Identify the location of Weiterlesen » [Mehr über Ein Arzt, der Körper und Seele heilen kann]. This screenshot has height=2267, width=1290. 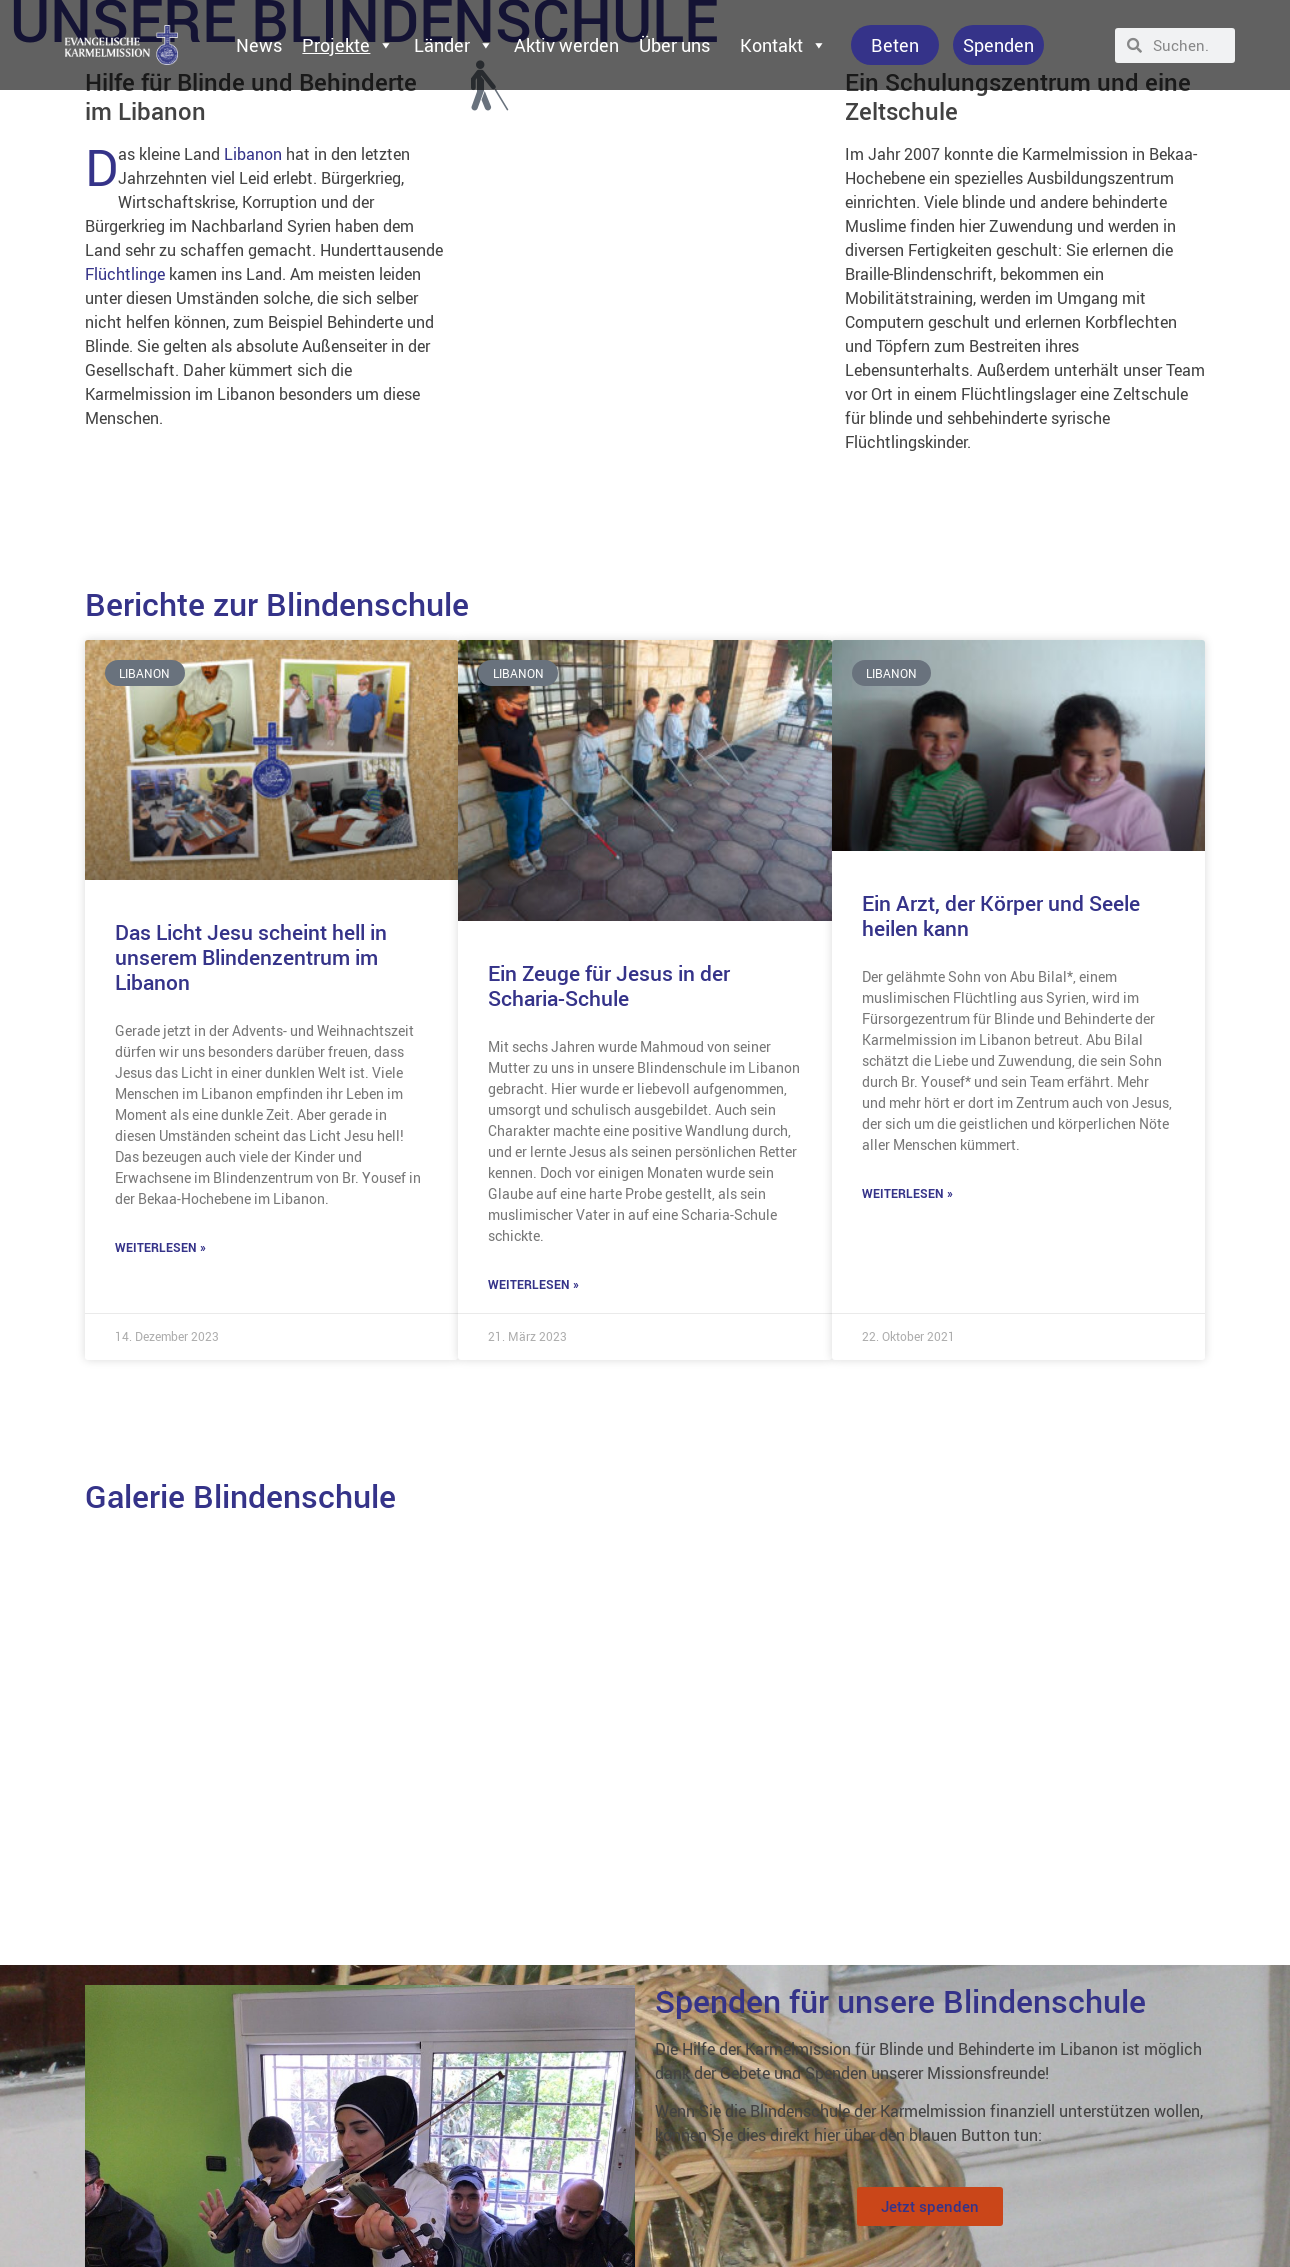
(907, 1193).